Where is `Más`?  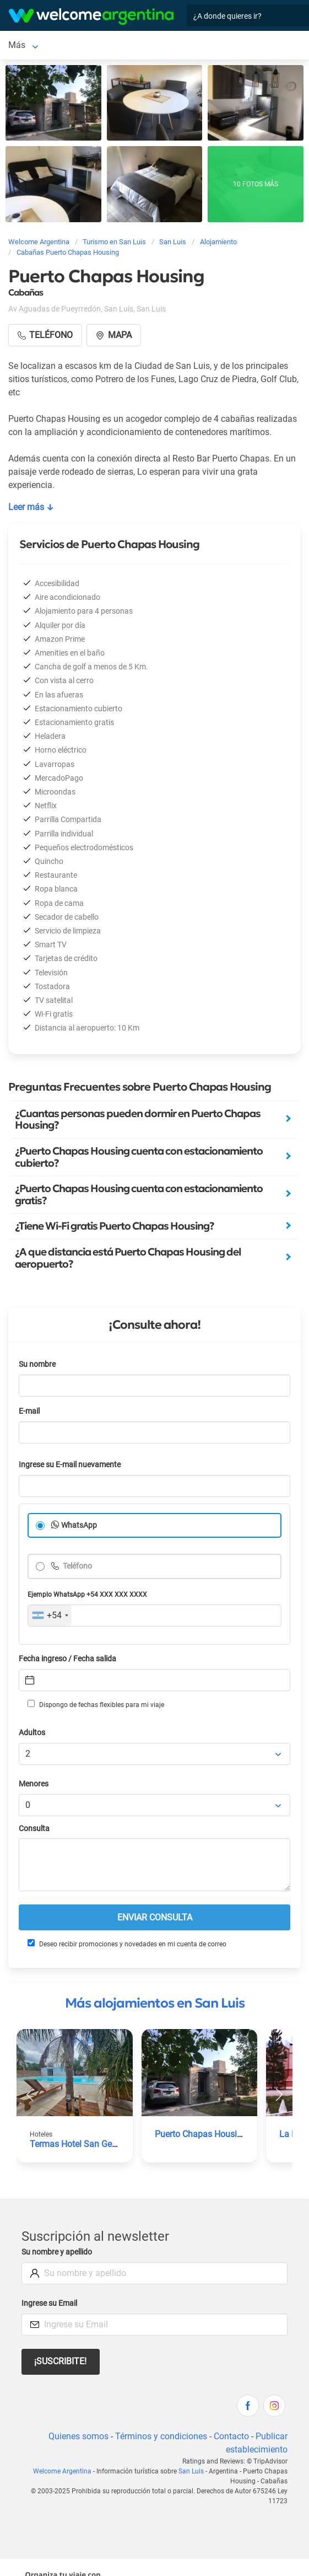
Más is located at coordinates (64, 45).